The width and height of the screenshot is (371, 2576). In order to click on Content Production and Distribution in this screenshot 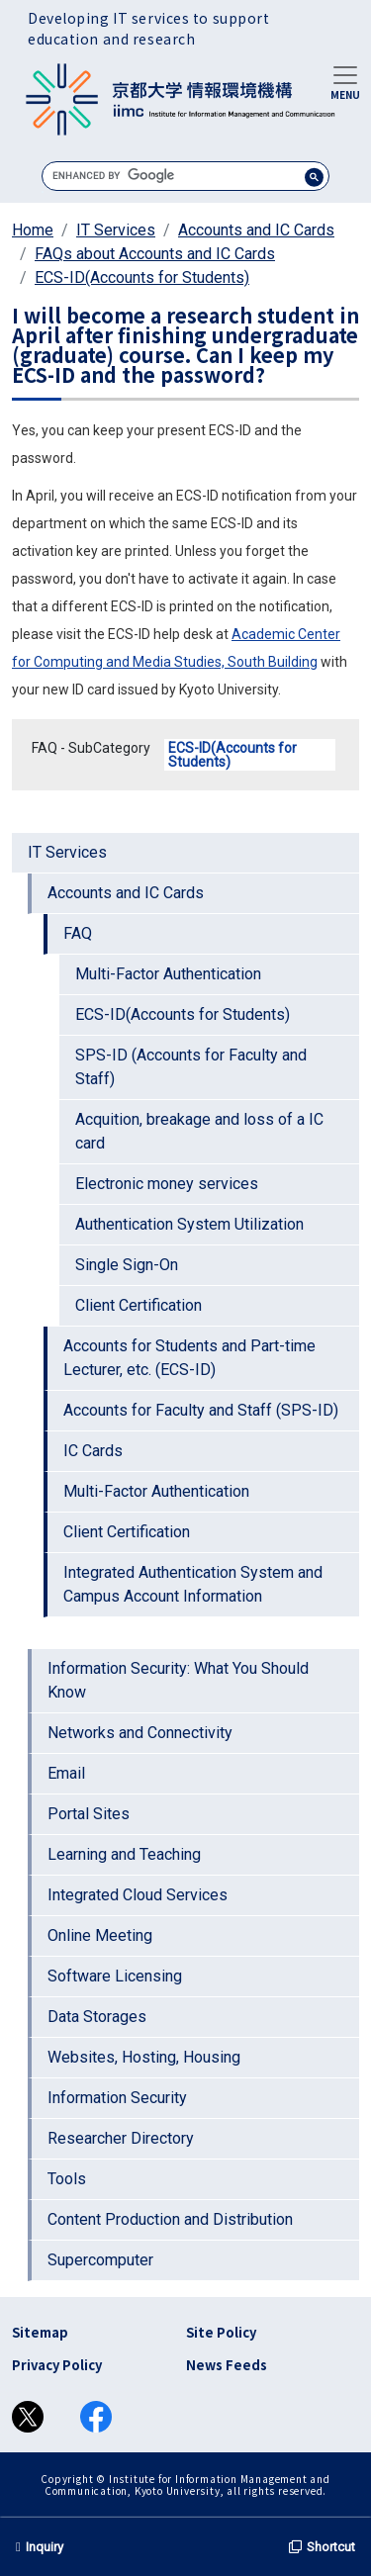, I will do `click(170, 2219)`.